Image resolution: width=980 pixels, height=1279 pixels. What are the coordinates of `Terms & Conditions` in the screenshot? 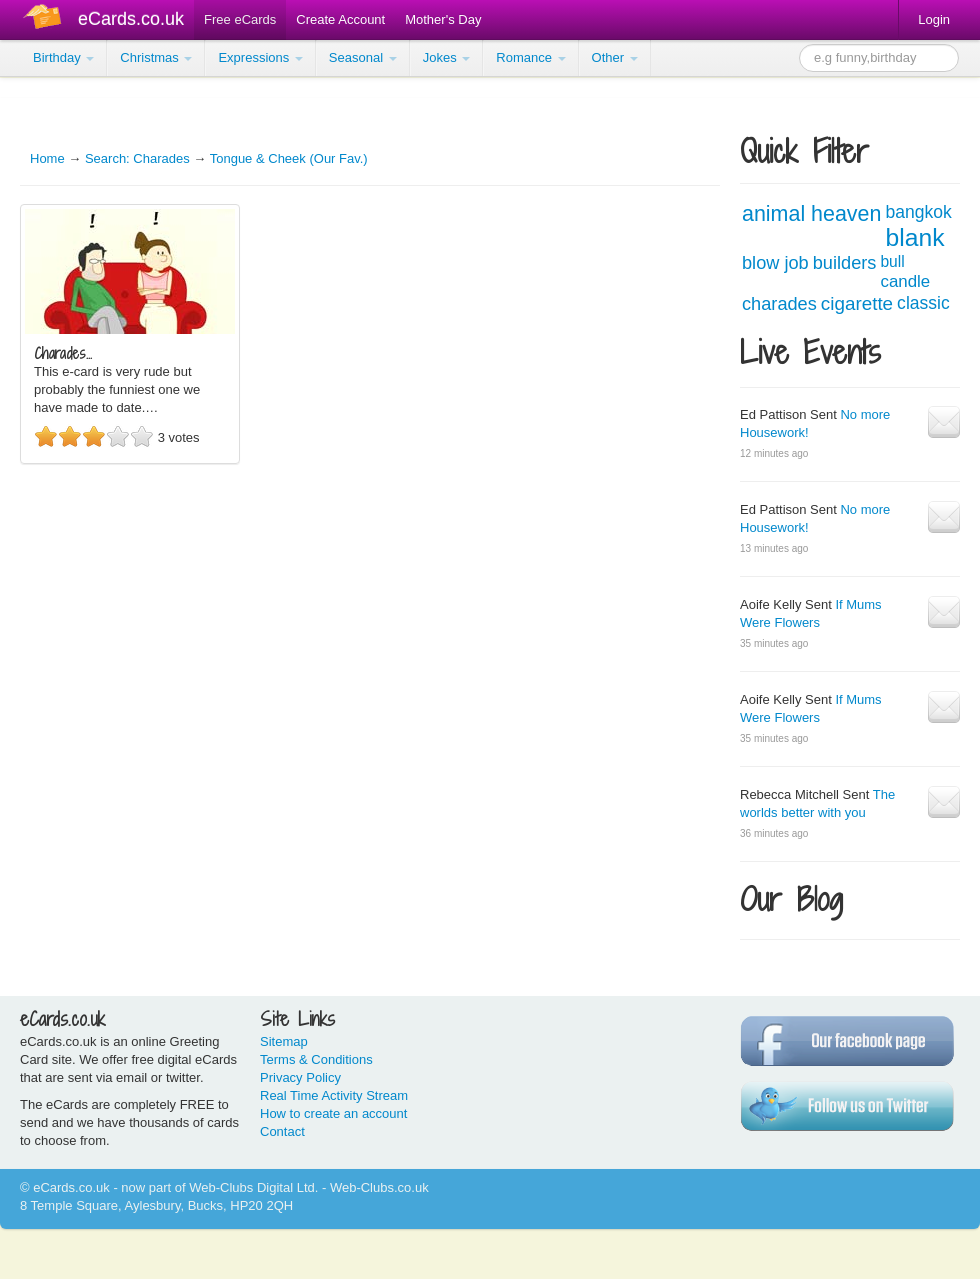 It's located at (316, 1059).